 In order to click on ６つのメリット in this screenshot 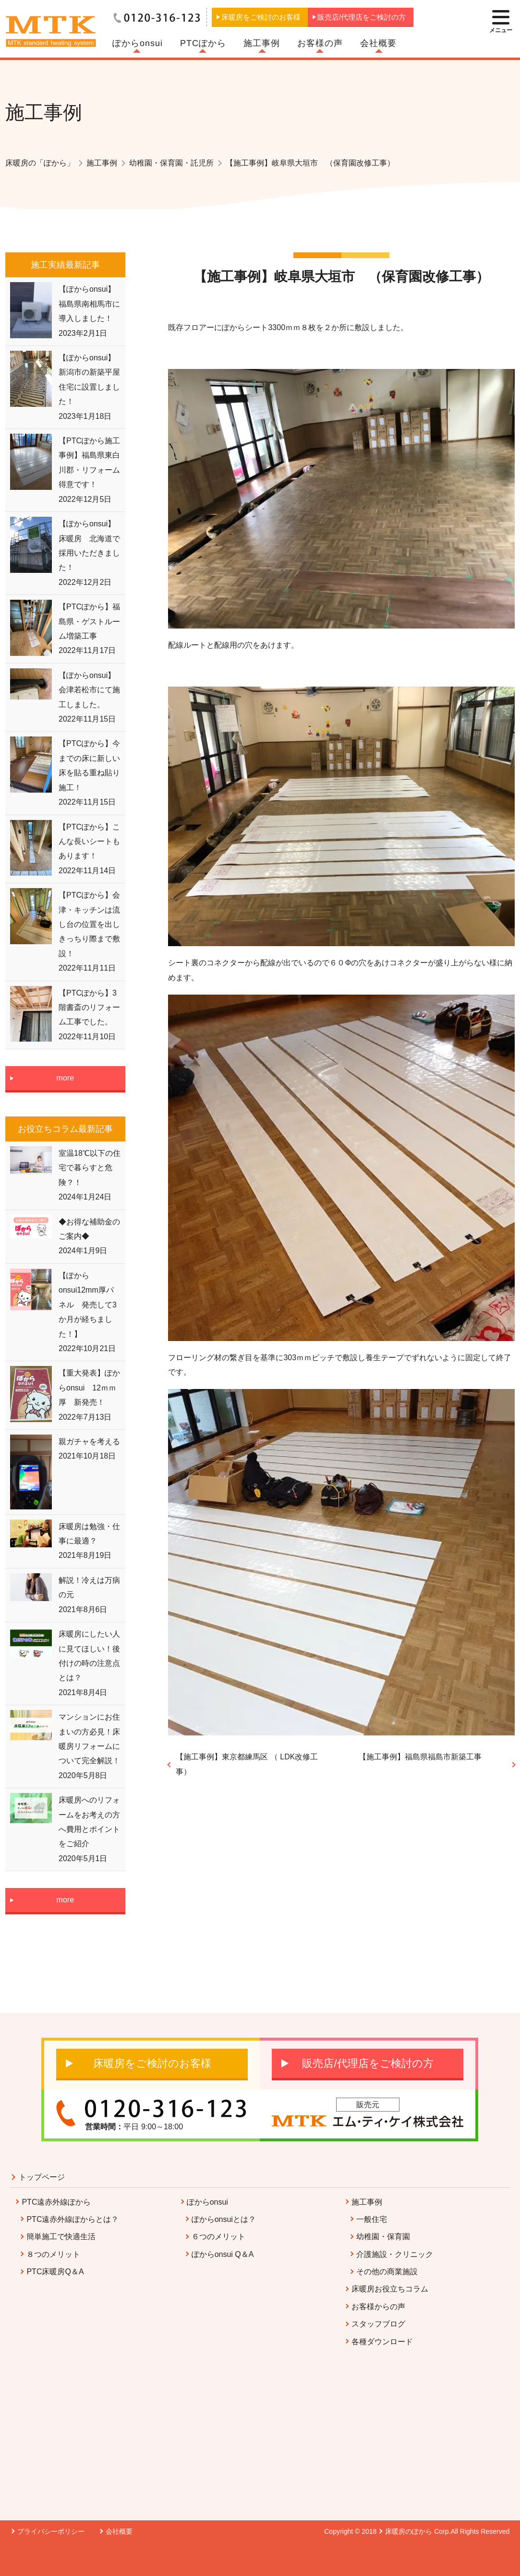, I will do `click(218, 2236)`.